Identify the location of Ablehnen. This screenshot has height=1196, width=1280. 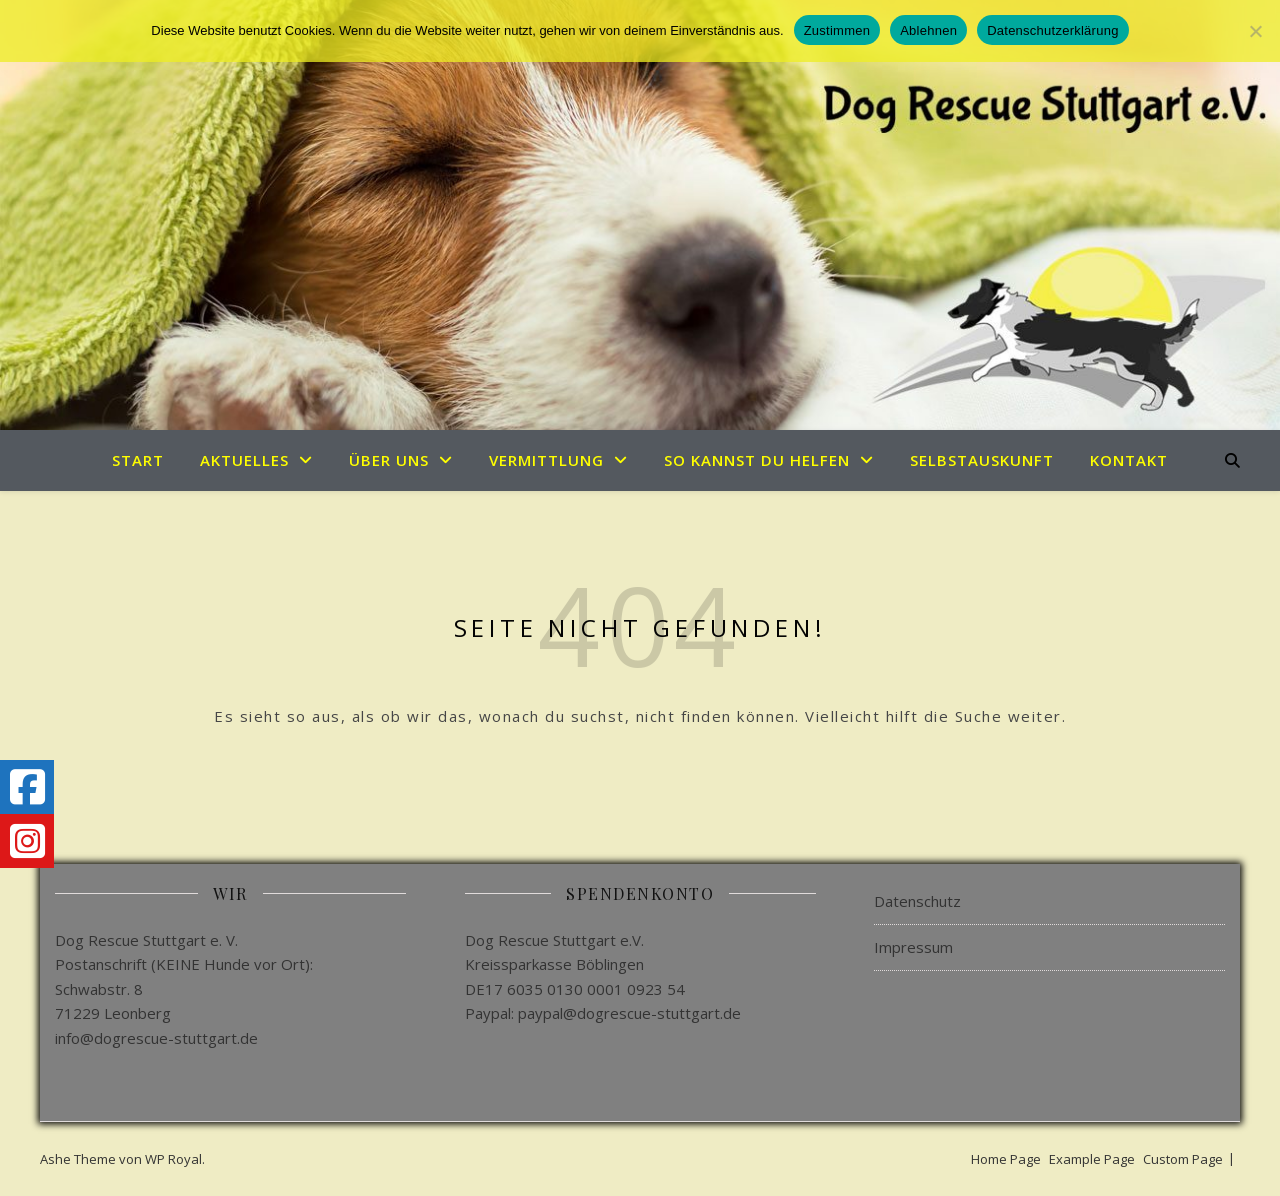
(928, 30).